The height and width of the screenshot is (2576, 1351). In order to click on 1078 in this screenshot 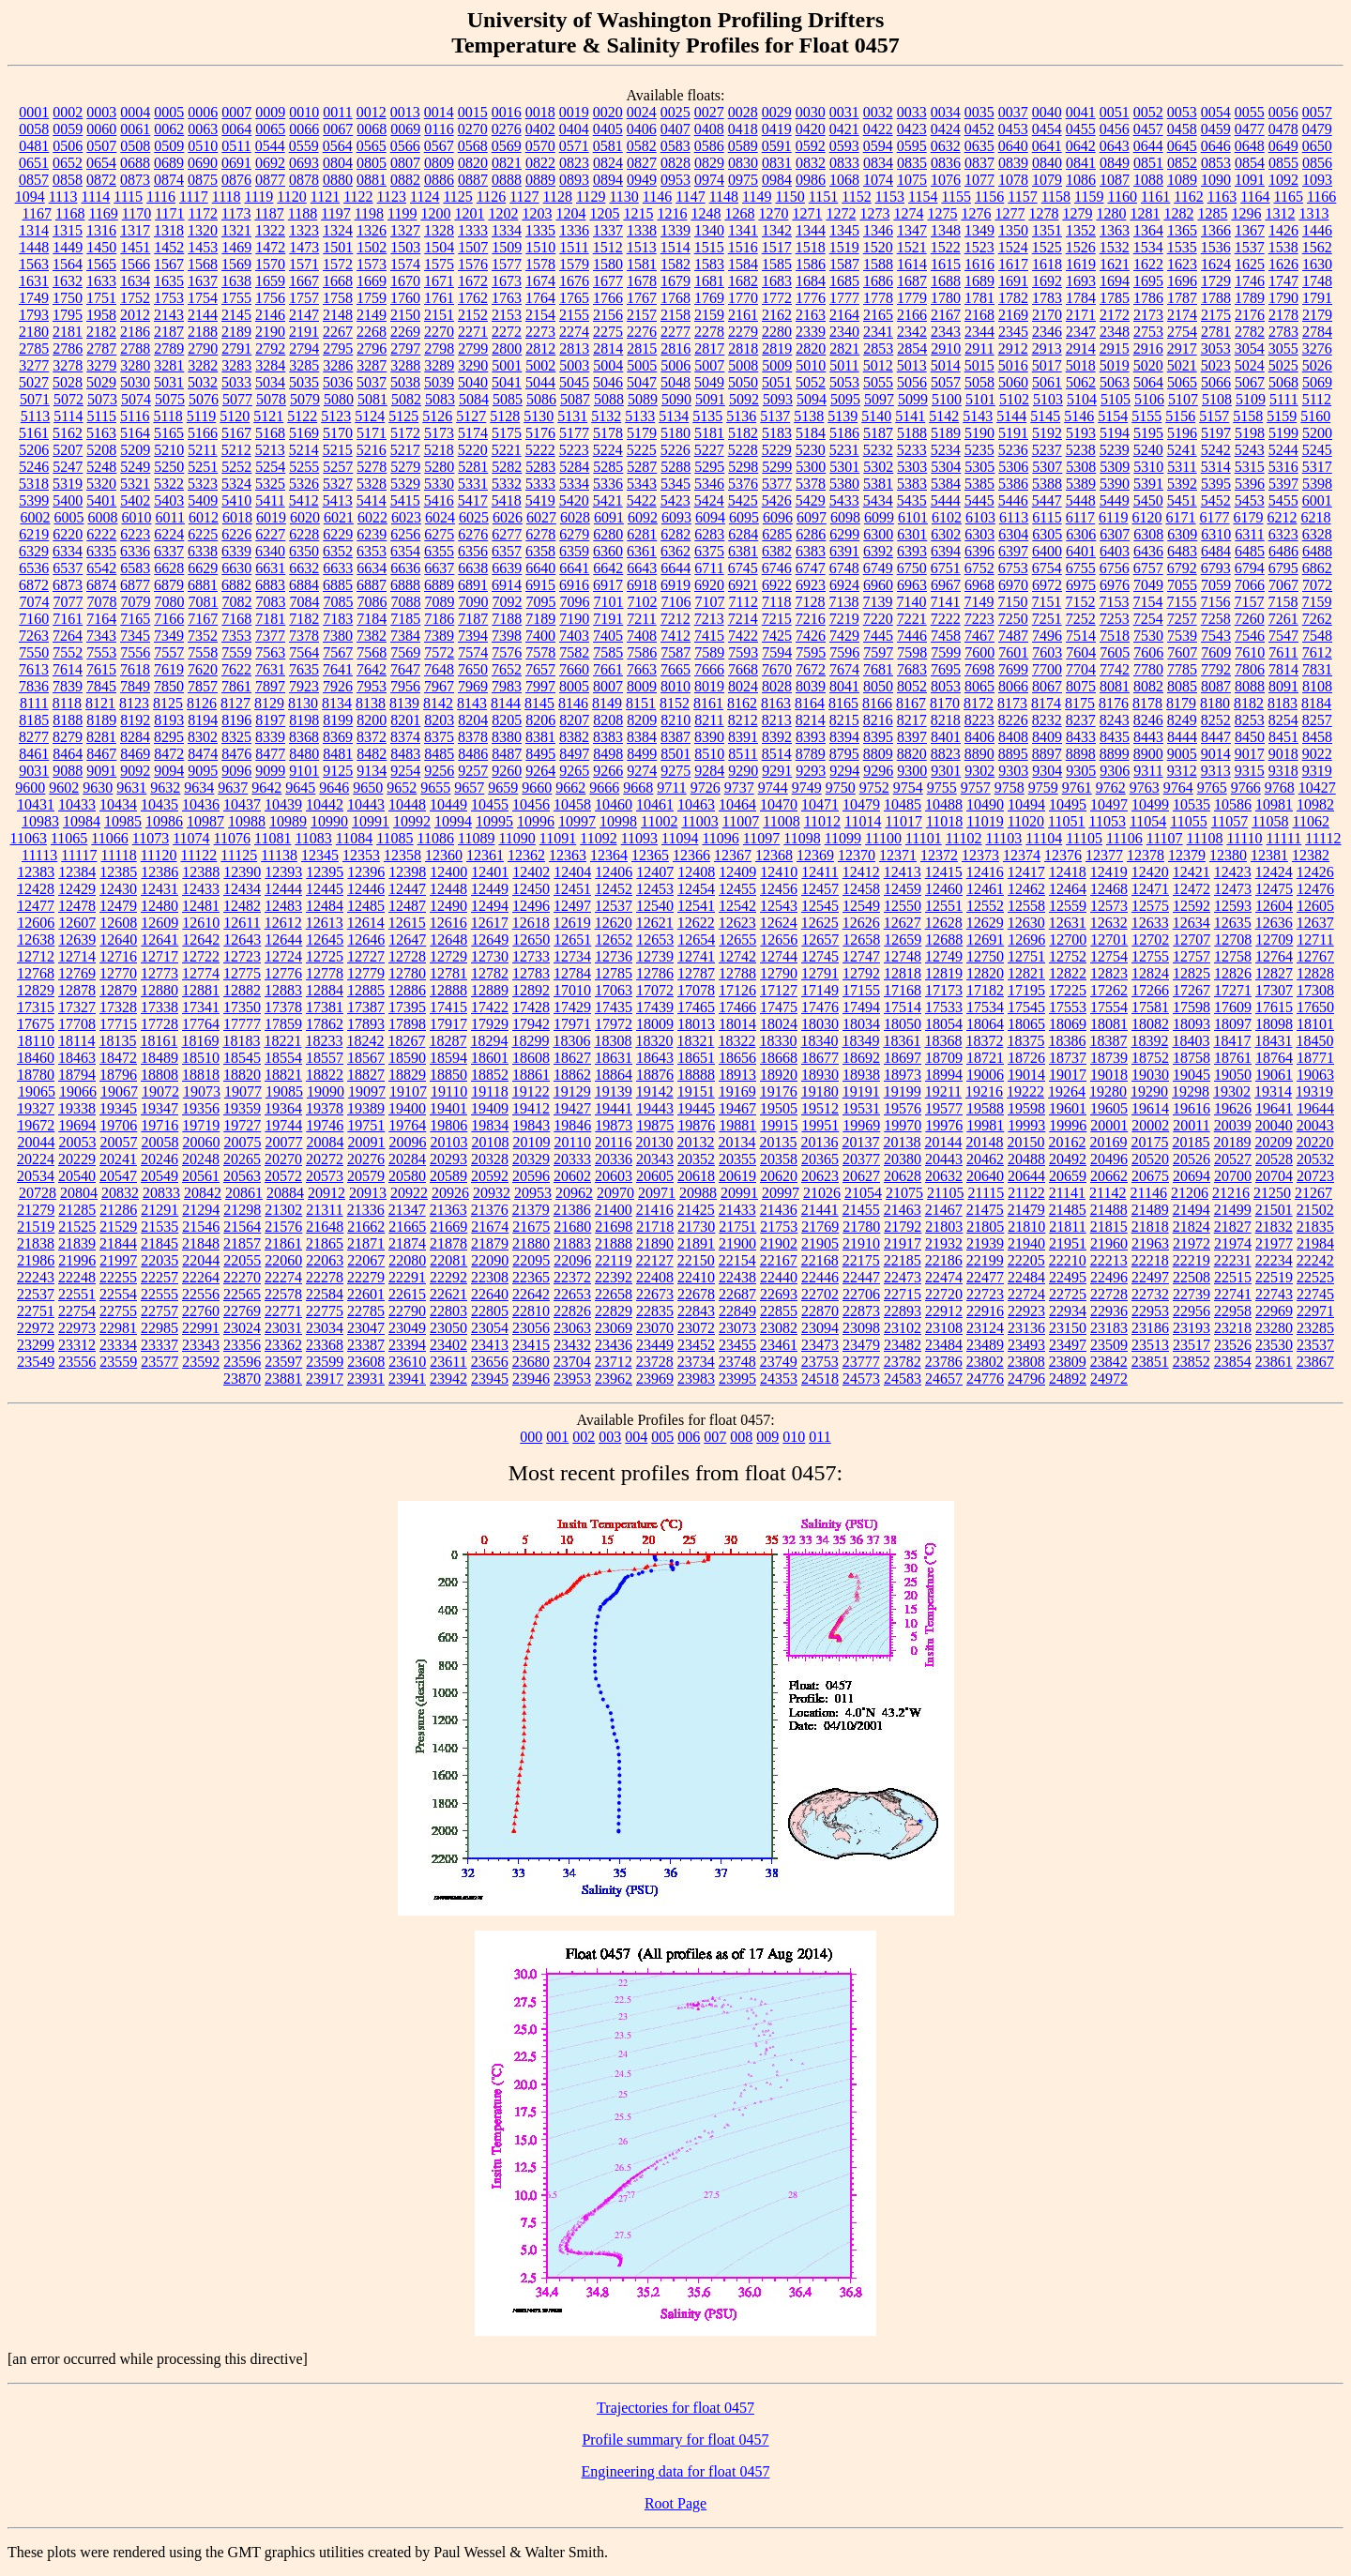, I will do `click(1013, 180)`.